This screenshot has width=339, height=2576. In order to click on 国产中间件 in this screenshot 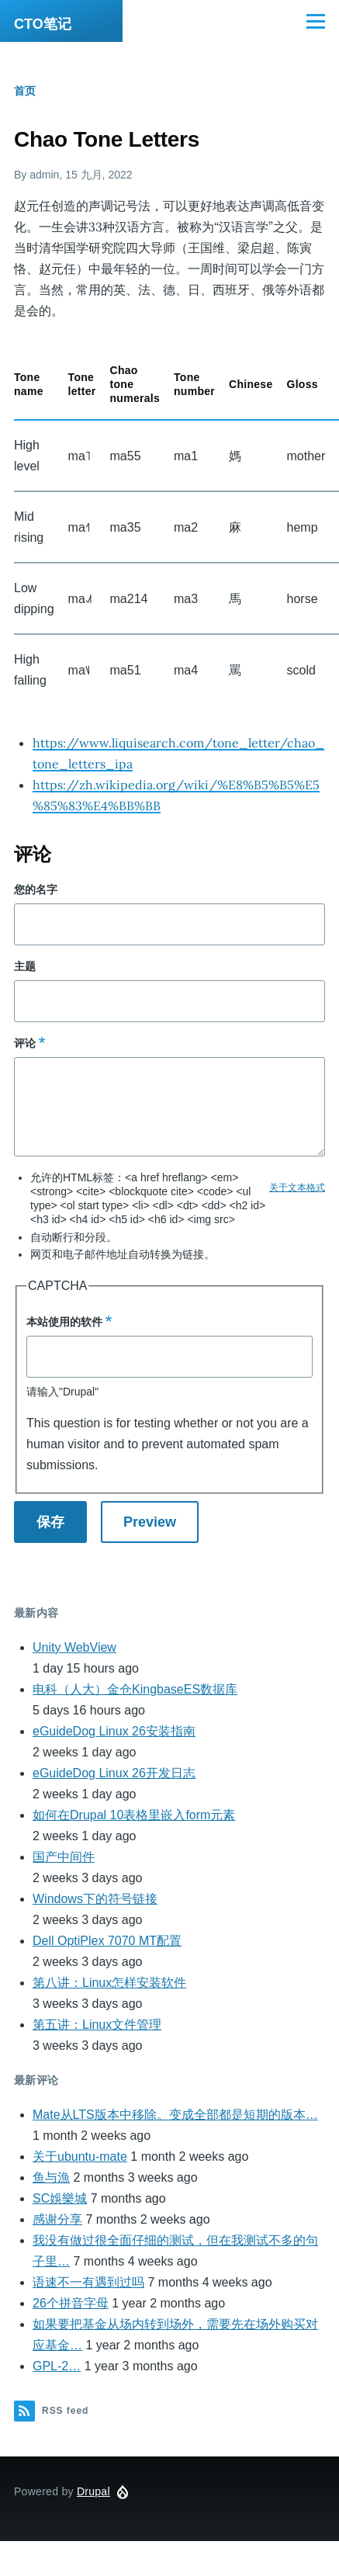, I will do `click(64, 1857)`.